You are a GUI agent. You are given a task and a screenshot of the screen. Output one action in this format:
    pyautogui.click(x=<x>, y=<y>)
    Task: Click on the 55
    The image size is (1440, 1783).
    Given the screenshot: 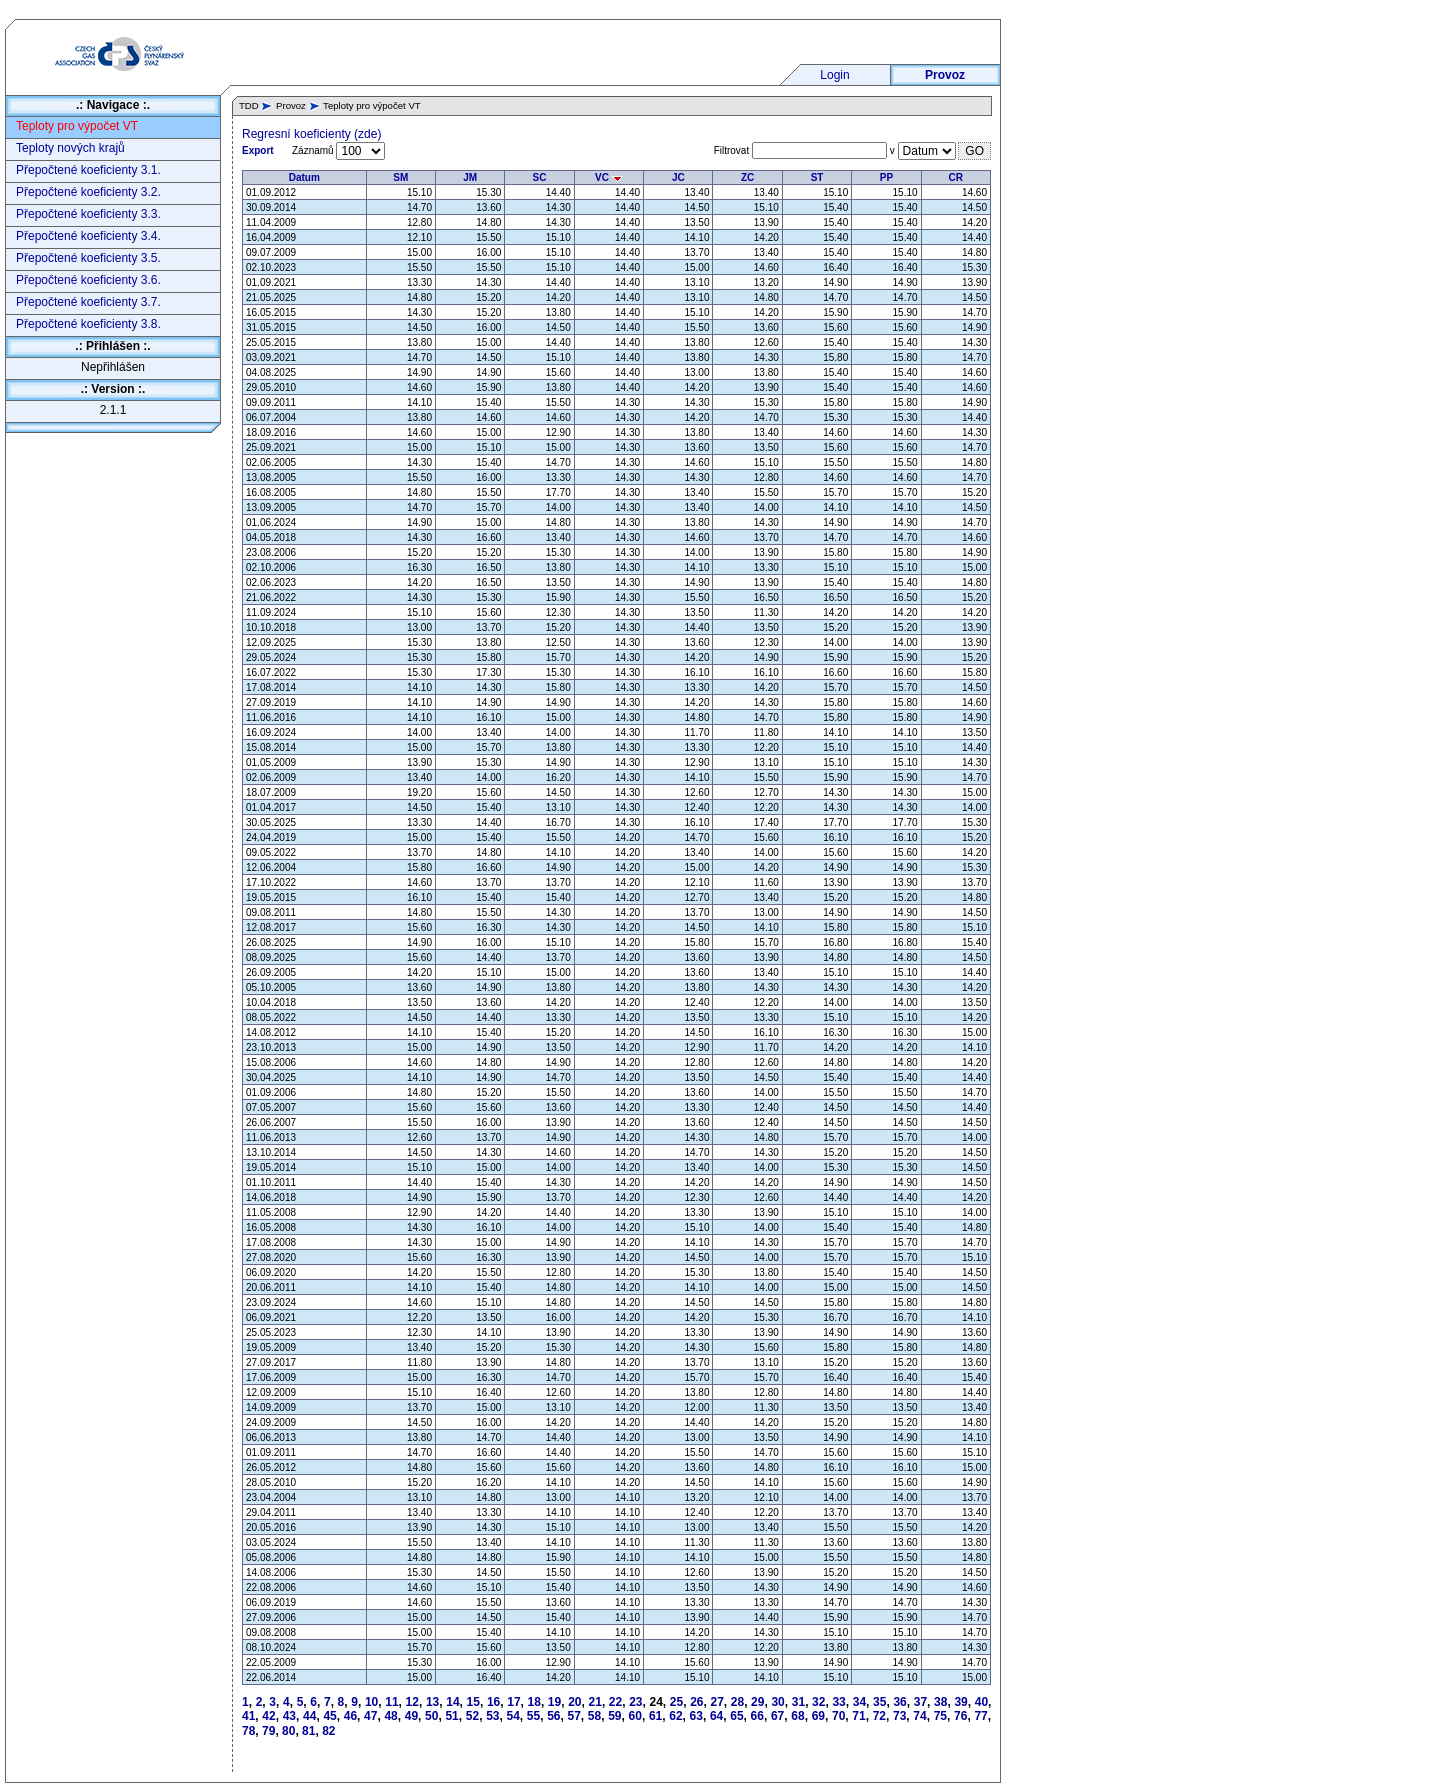 What is the action you would take?
    pyautogui.click(x=533, y=1716)
    